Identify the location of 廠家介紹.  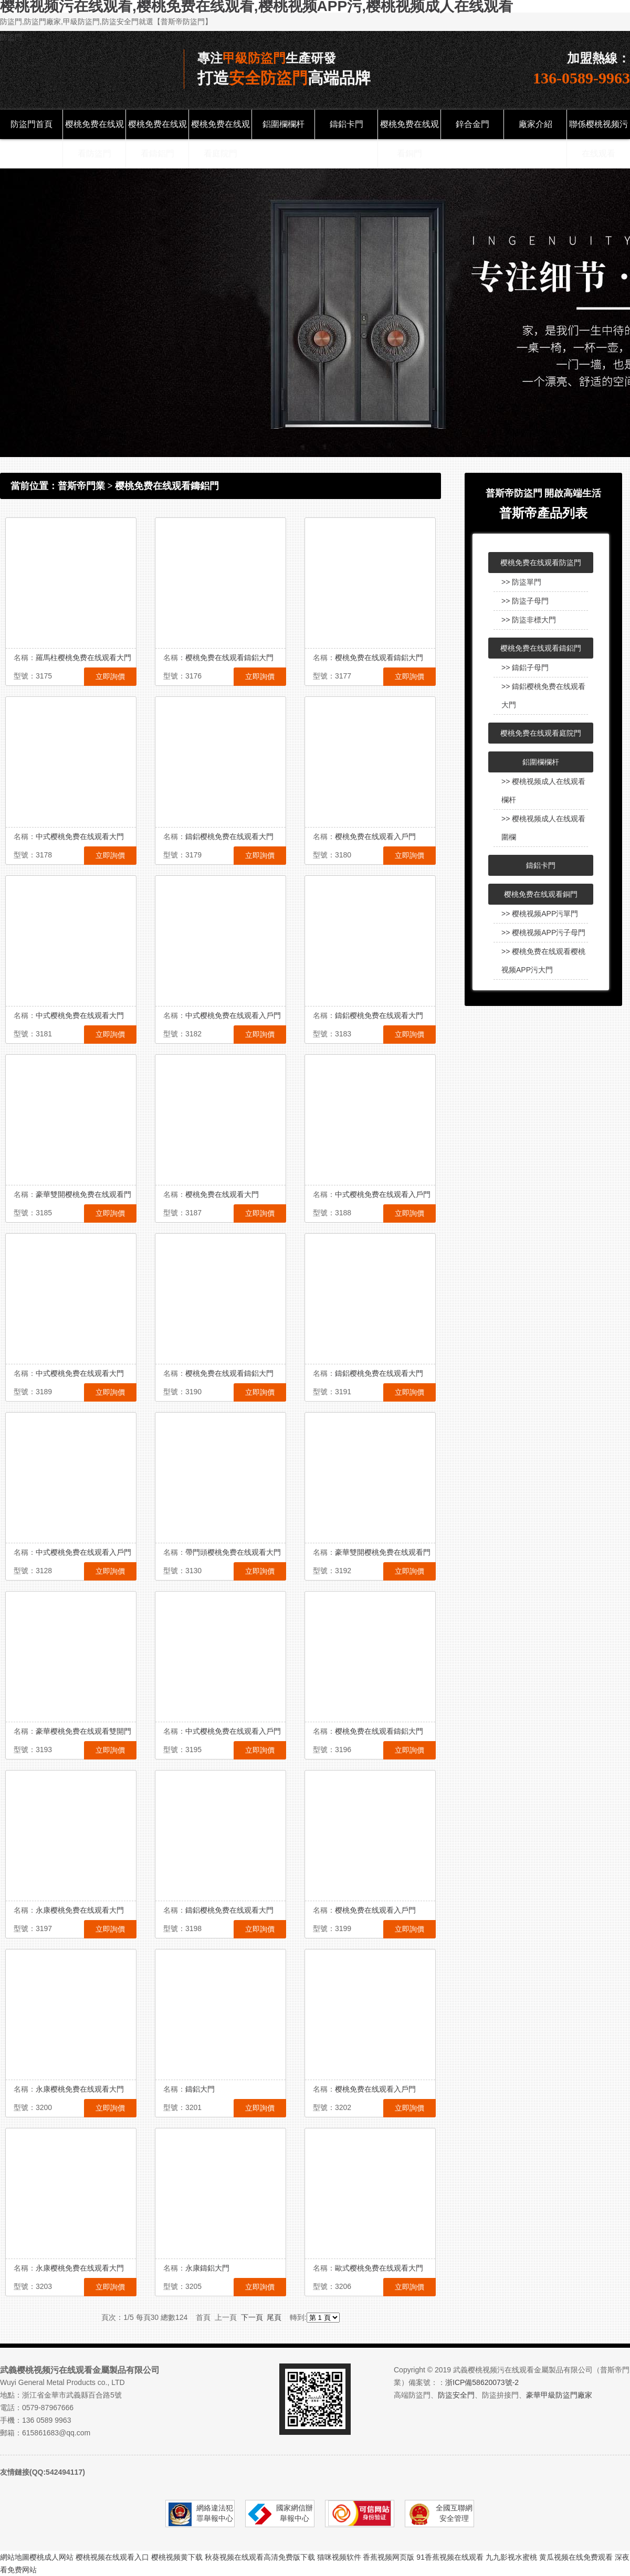
(535, 124).